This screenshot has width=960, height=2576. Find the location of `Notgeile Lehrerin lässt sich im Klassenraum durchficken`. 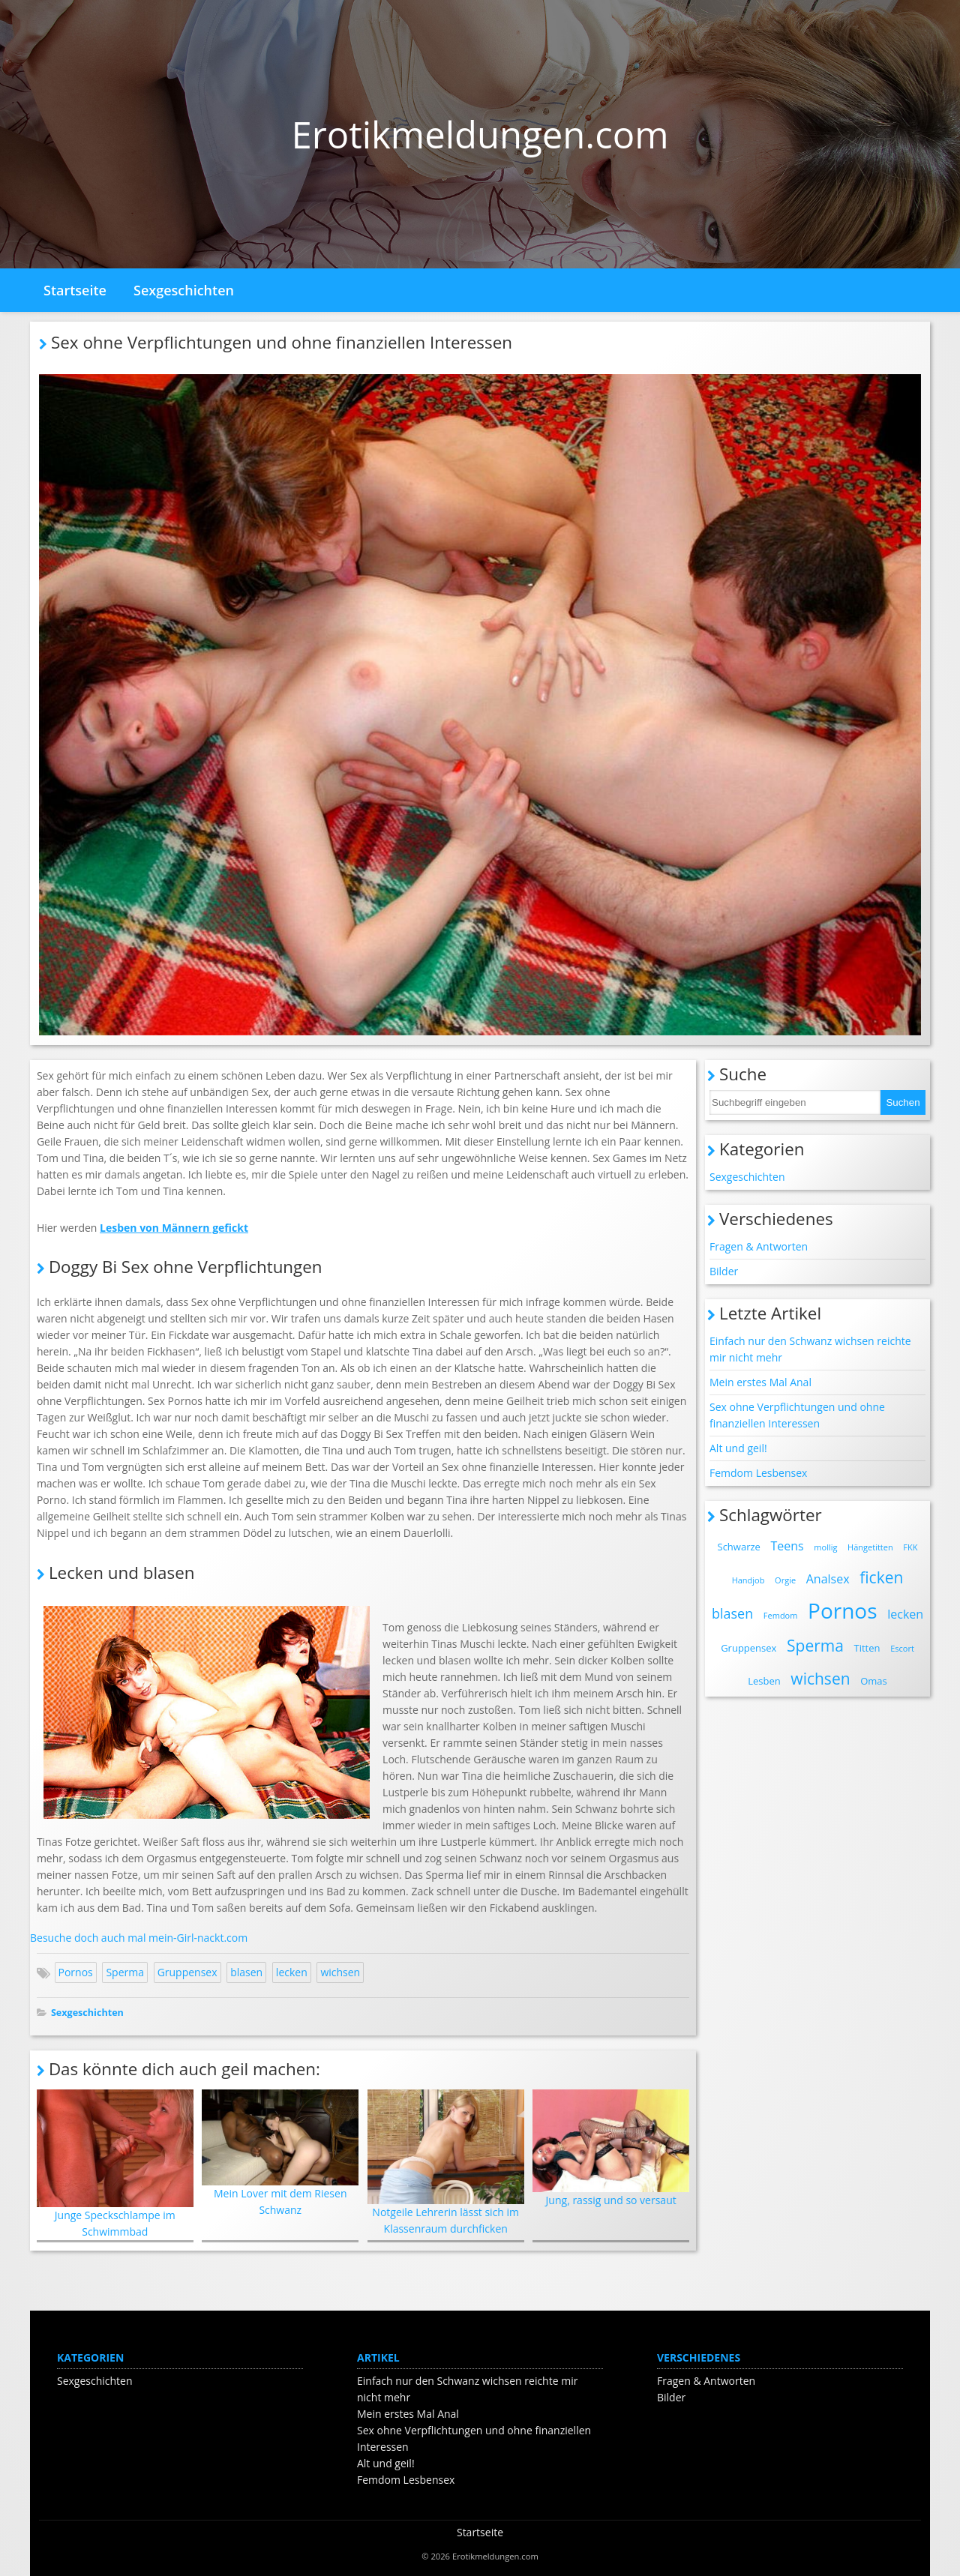

Notgeile Lehrerin lässt sich im Klassenraum durchficken is located at coordinates (446, 2162).